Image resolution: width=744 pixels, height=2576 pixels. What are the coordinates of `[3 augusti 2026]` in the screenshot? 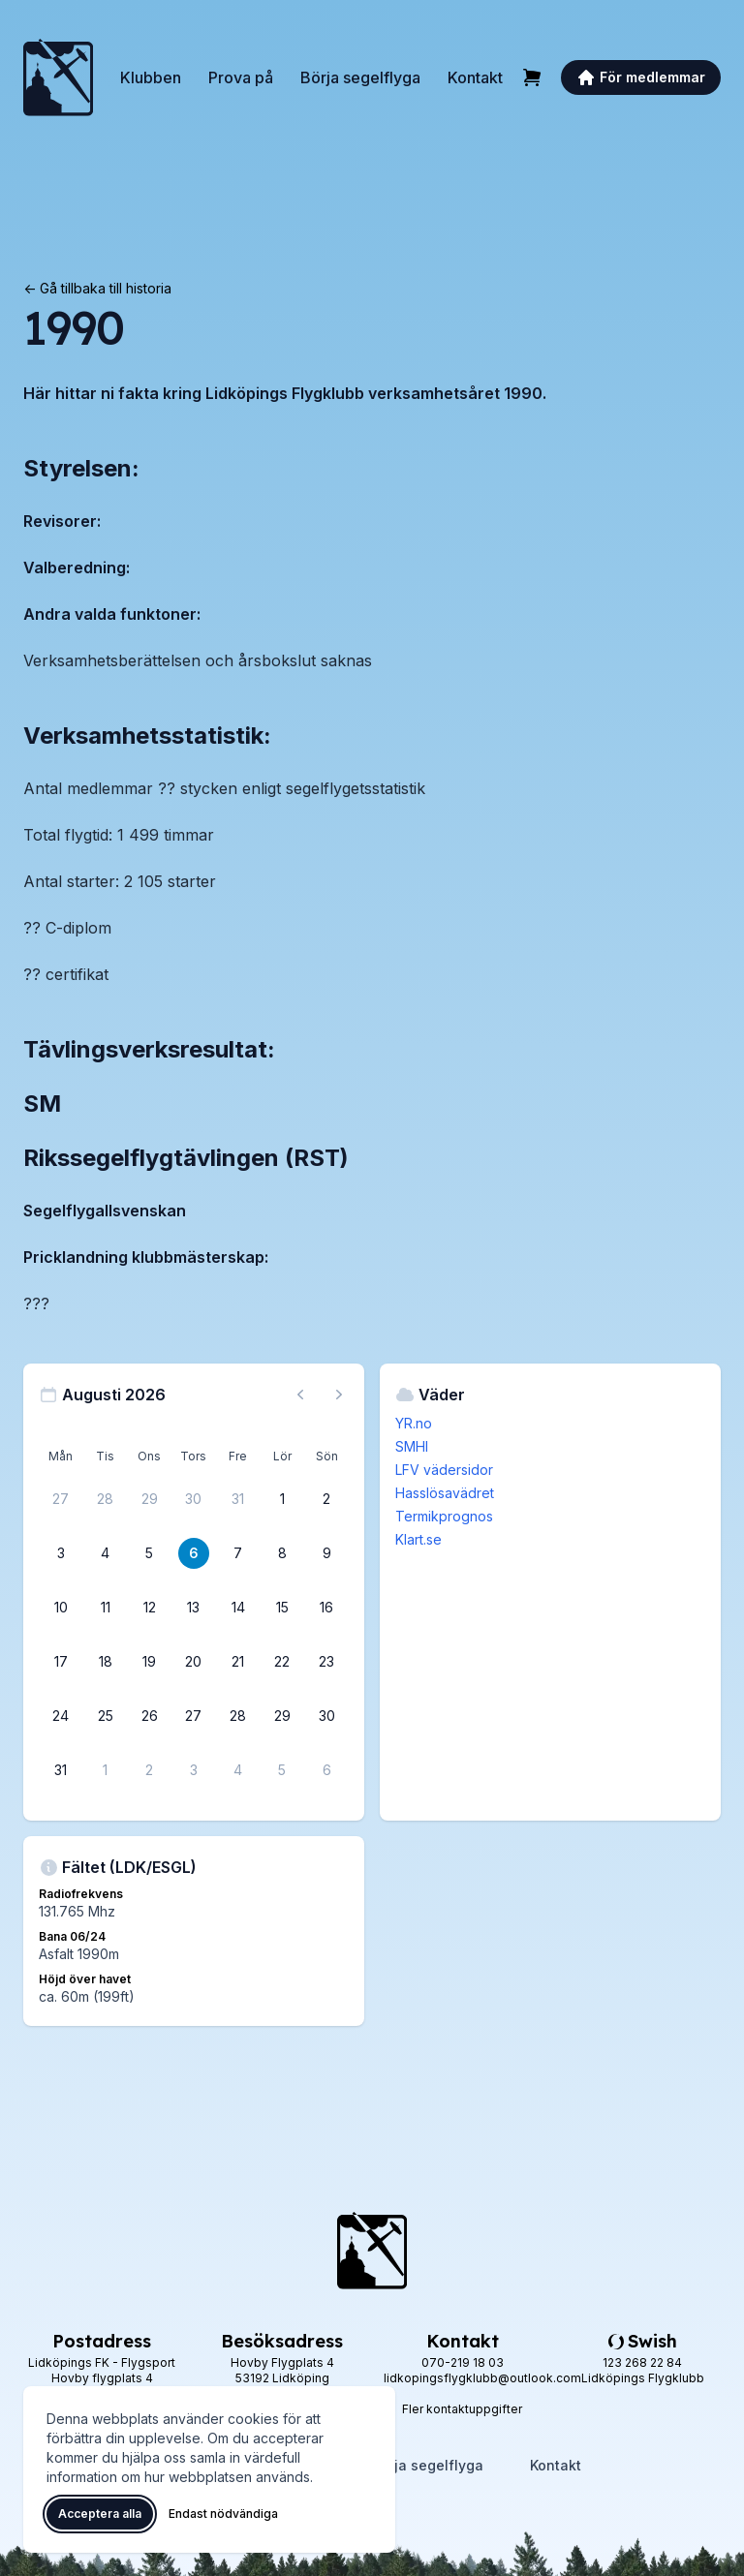 It's located at (61, 1553).